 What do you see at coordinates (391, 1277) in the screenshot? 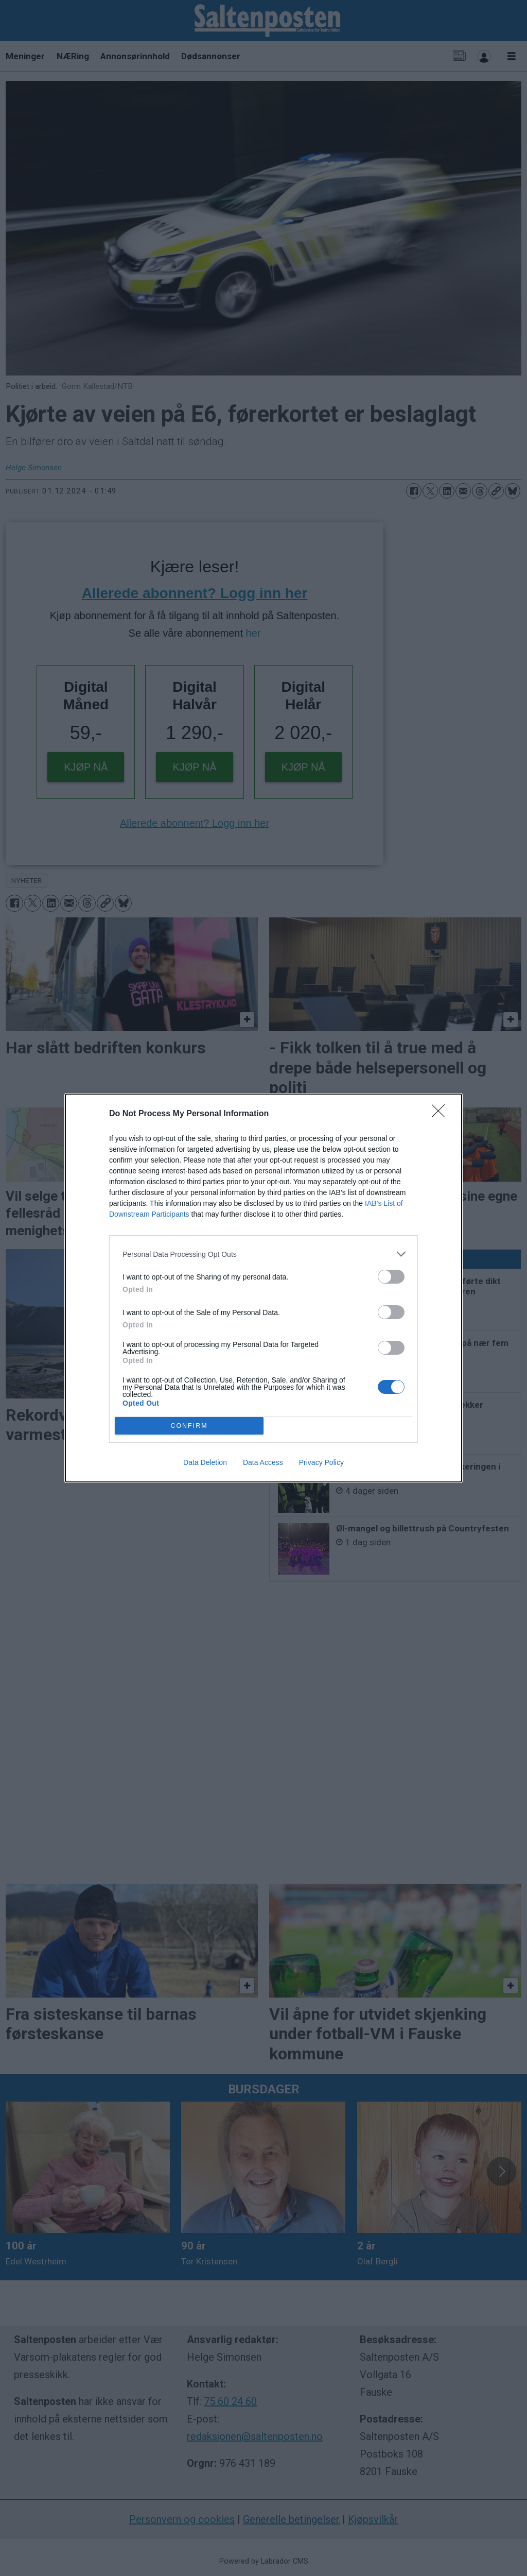
I see `[switch]` at bounding box center [391, 1277].